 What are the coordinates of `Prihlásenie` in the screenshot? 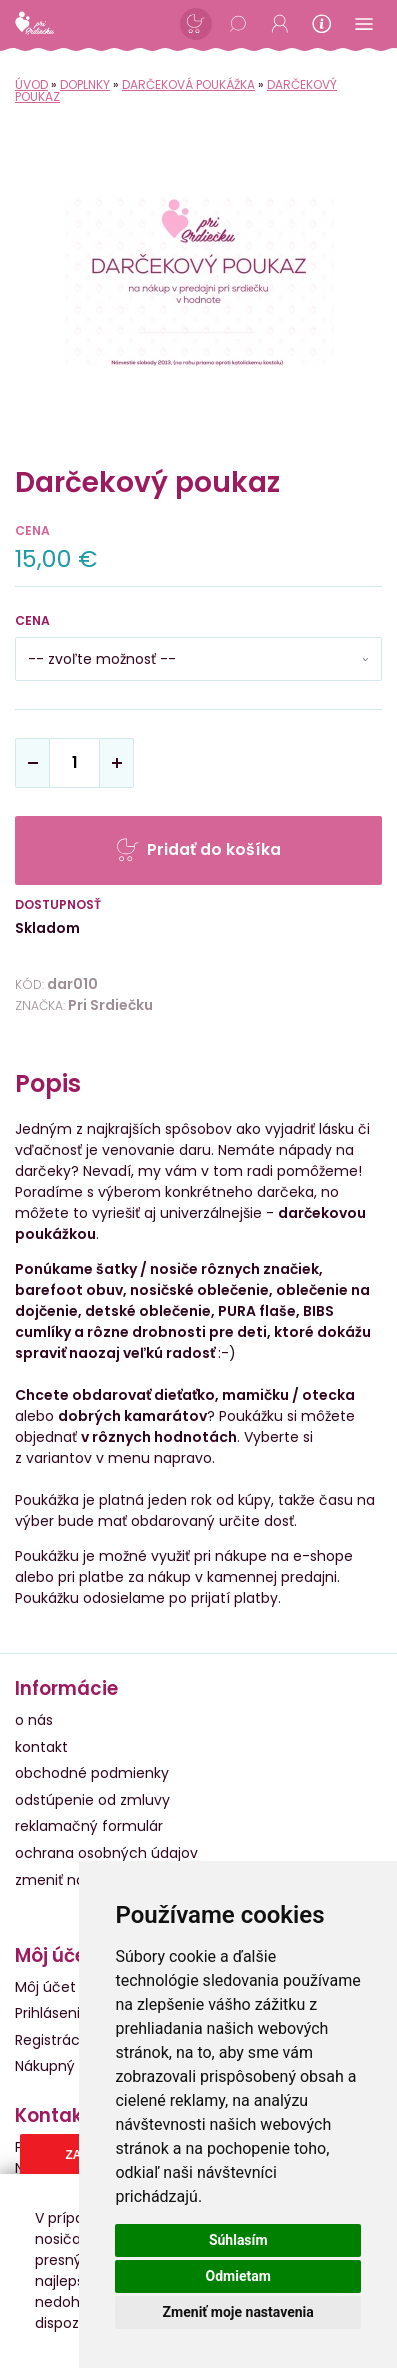 It's located at (52, 2013).